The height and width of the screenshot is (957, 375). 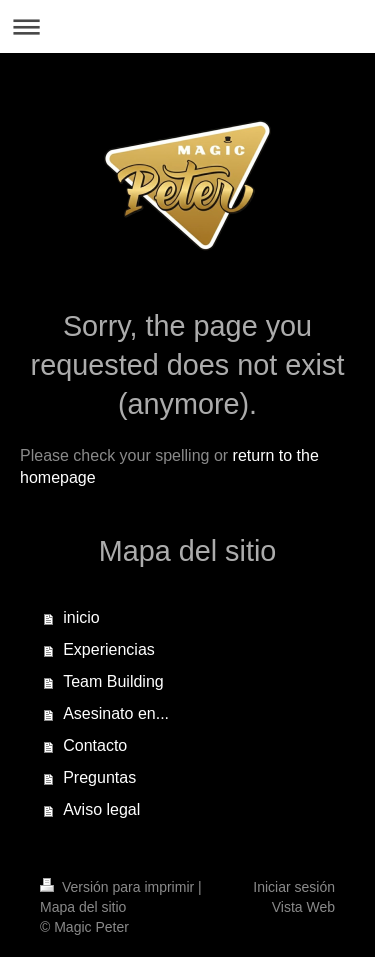 What do you see at coordinates (116, 713) in the screenshot?
I see `Asesinato en...` at bounding box center [116, 713].